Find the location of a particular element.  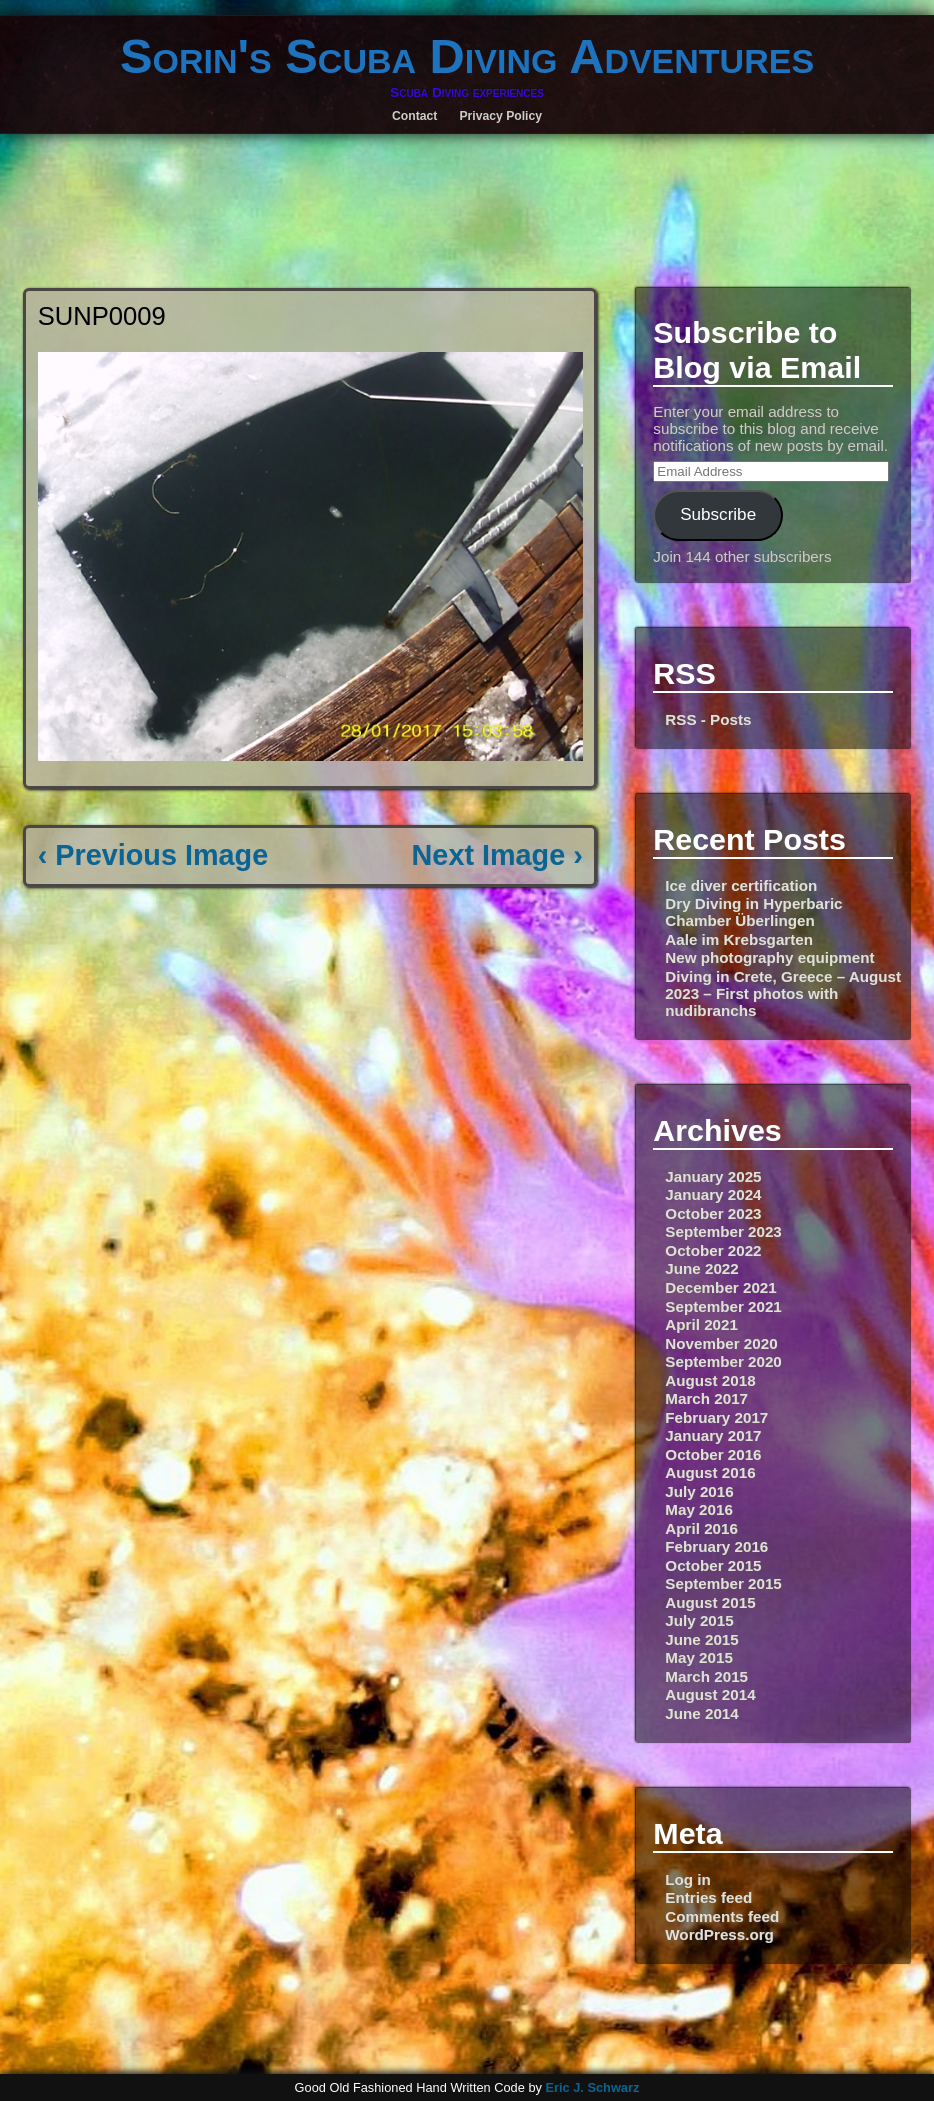

September 2020 is located at coordinates (723, 1361).